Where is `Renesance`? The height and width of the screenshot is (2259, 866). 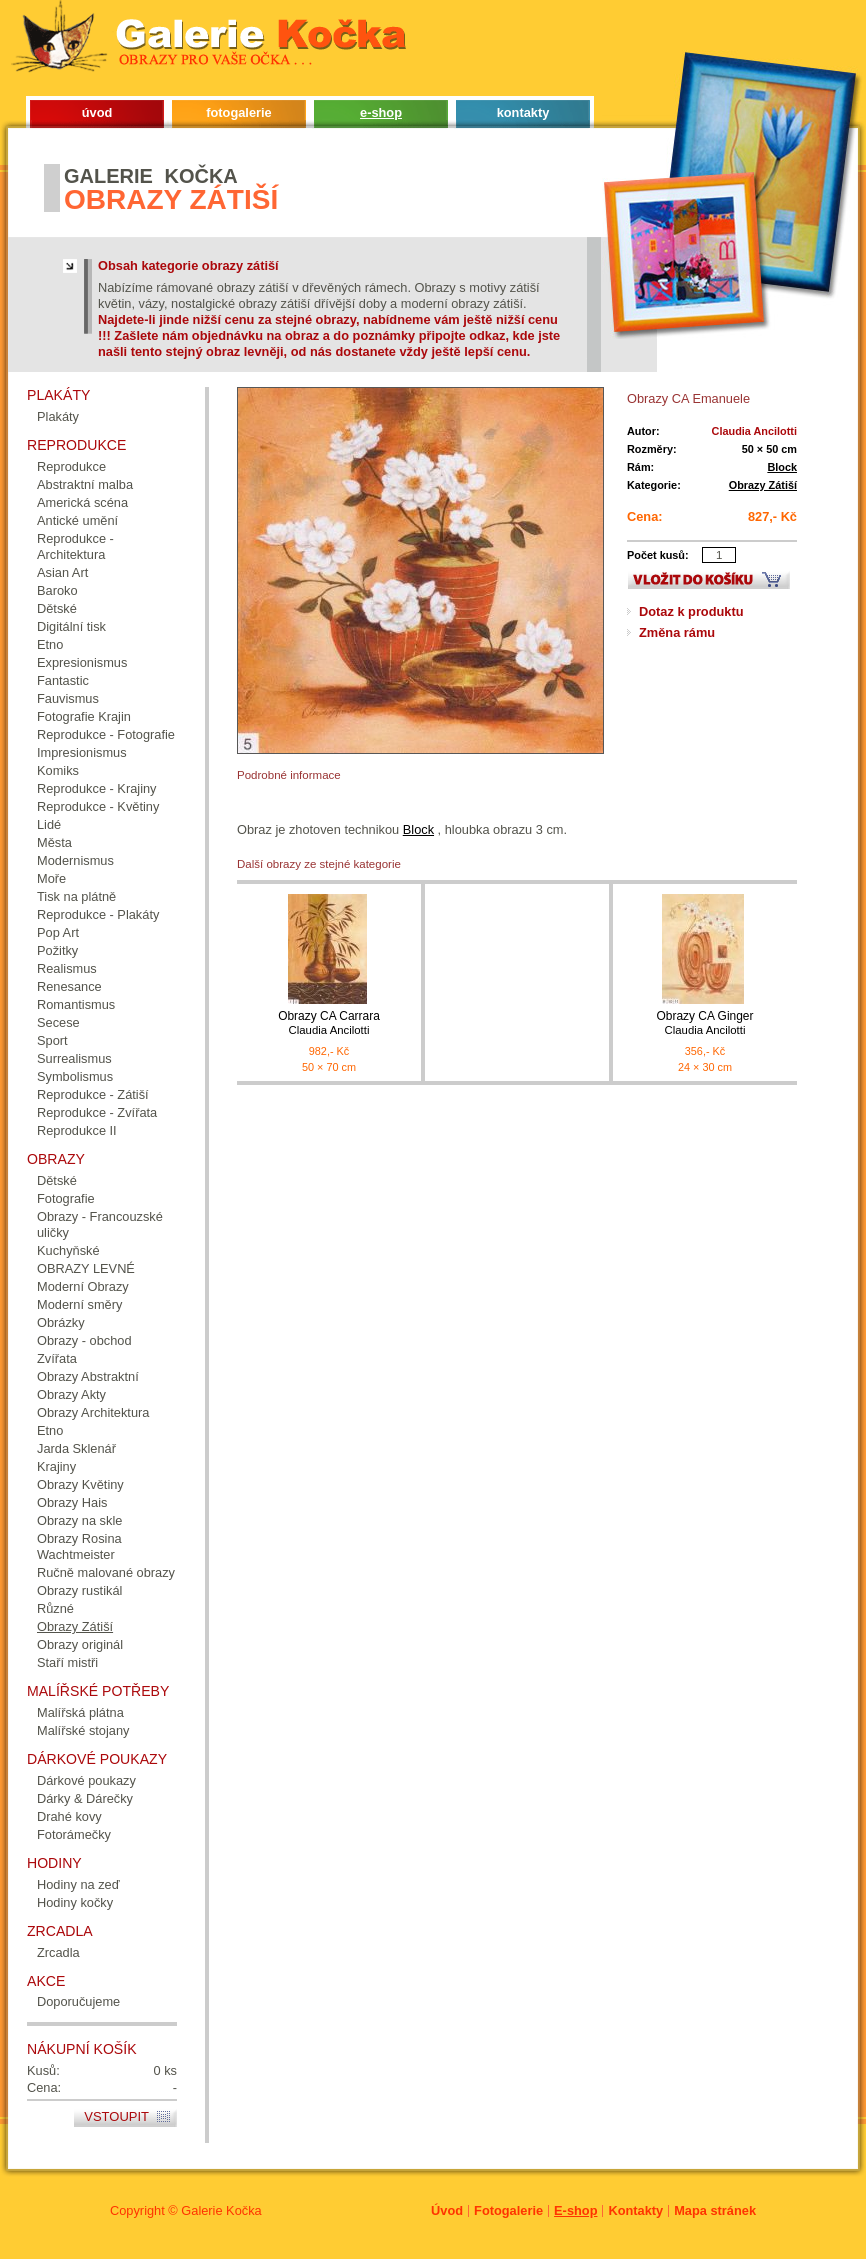
Renesance is located at coordinates (69, 986).